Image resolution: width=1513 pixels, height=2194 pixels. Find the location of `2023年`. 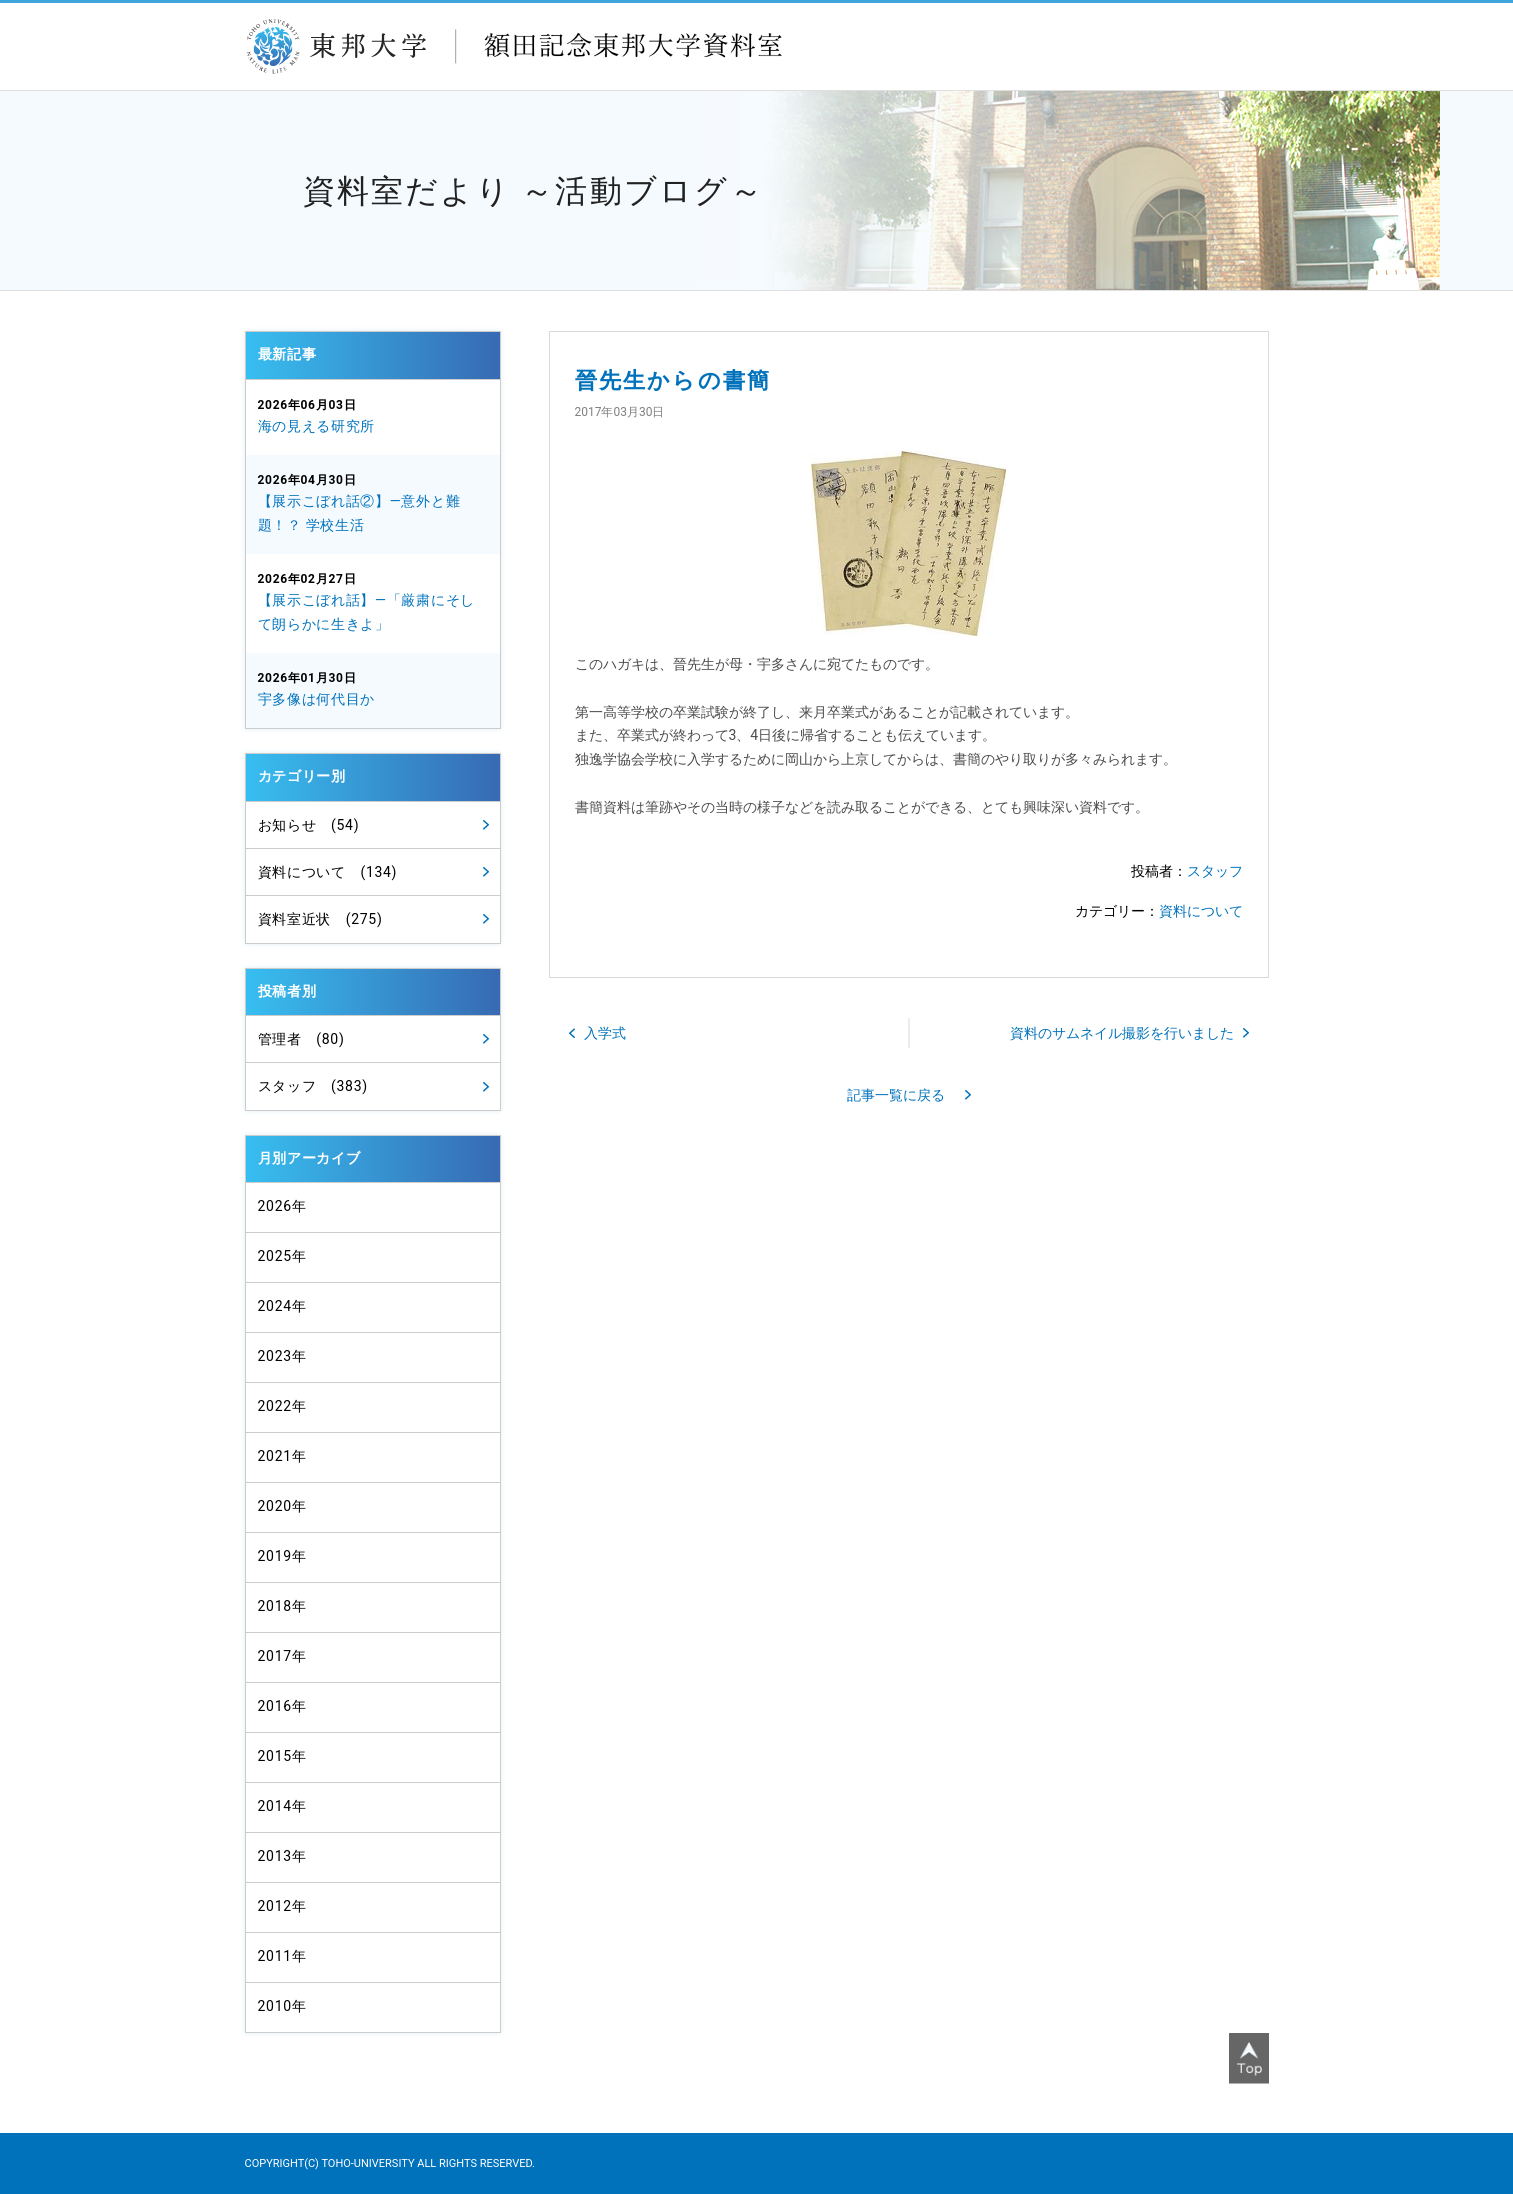

2023年 is located at coordinates (282, 1356).